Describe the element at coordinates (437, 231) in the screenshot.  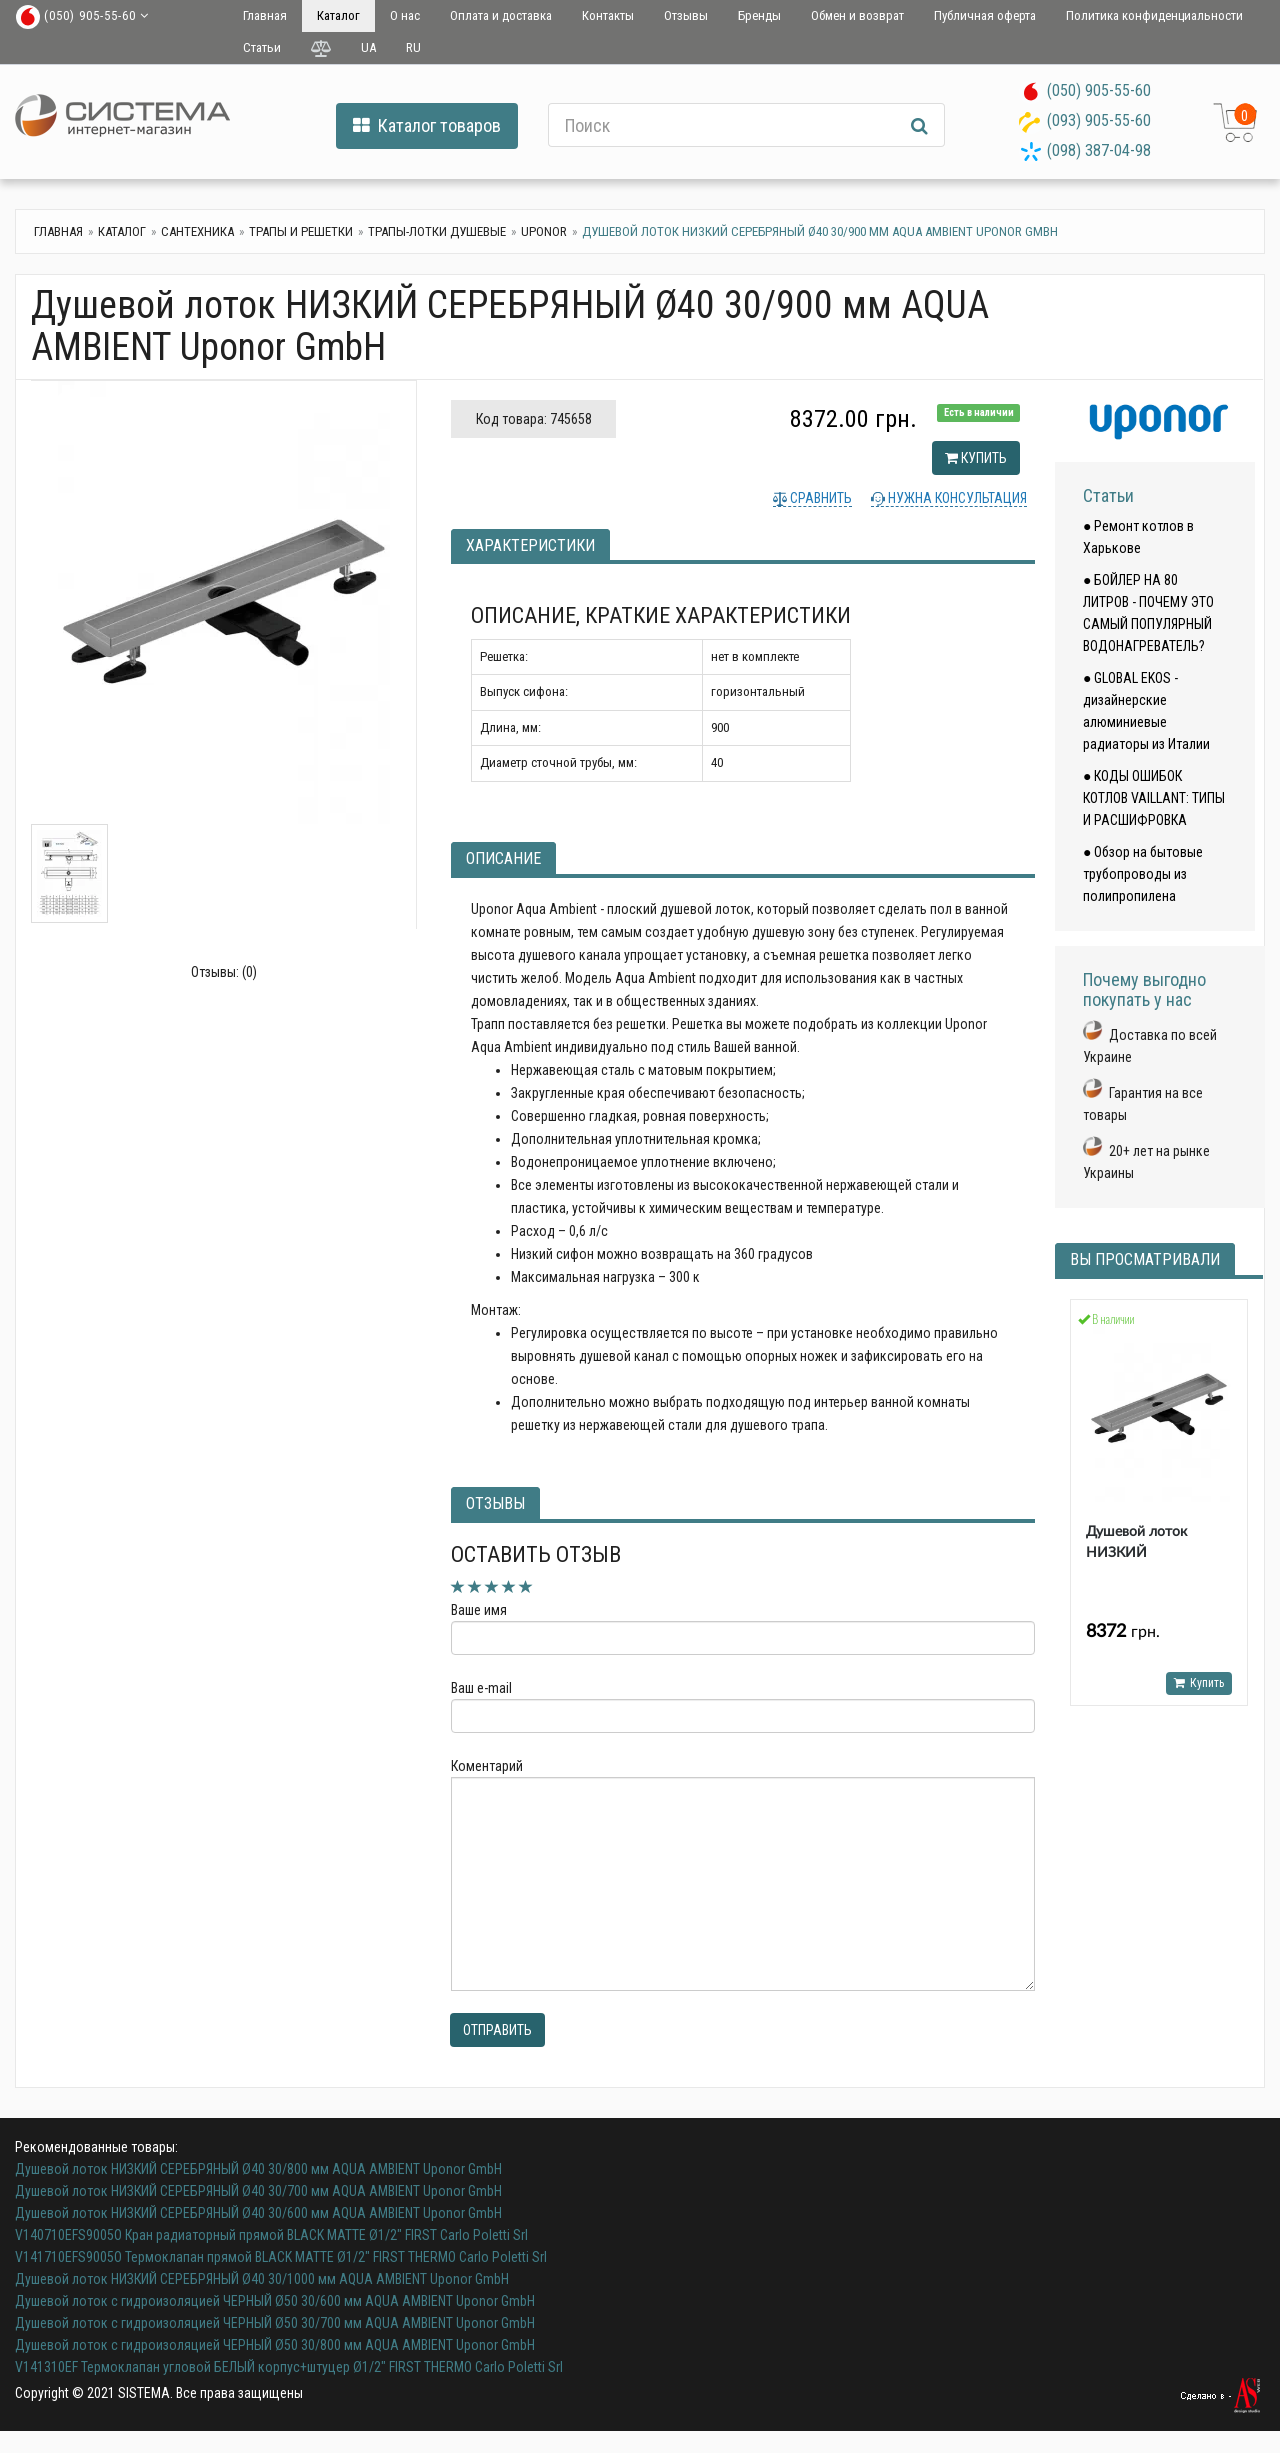
I see `Трапы-лотки душевые` at that location.